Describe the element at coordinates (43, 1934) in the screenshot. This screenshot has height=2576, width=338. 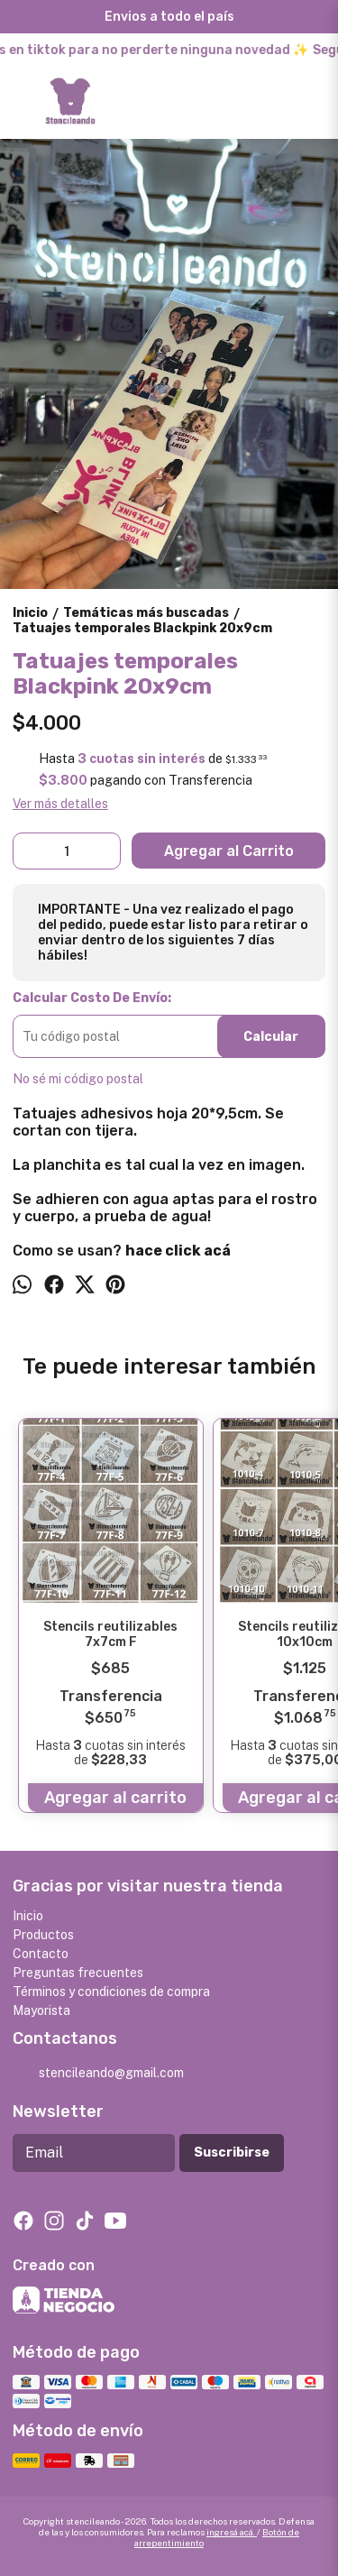
I see `Productos` at that location.